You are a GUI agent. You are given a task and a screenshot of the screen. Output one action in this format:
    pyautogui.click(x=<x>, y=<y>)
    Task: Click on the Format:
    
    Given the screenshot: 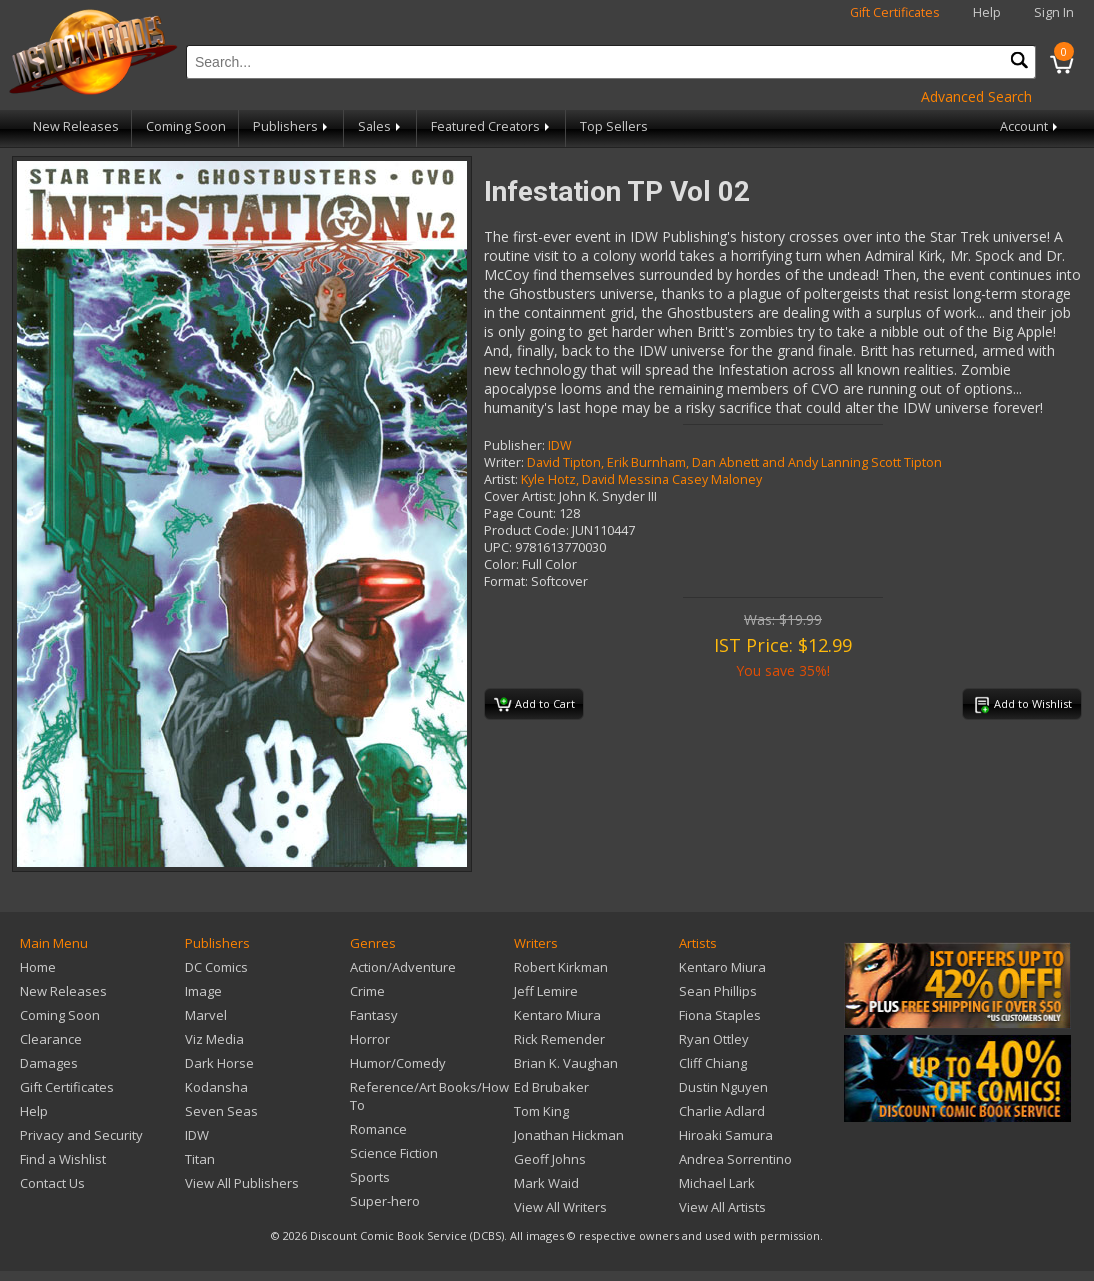 What is the action you would take?
    pyautogui.click(x=506, y=581)
    